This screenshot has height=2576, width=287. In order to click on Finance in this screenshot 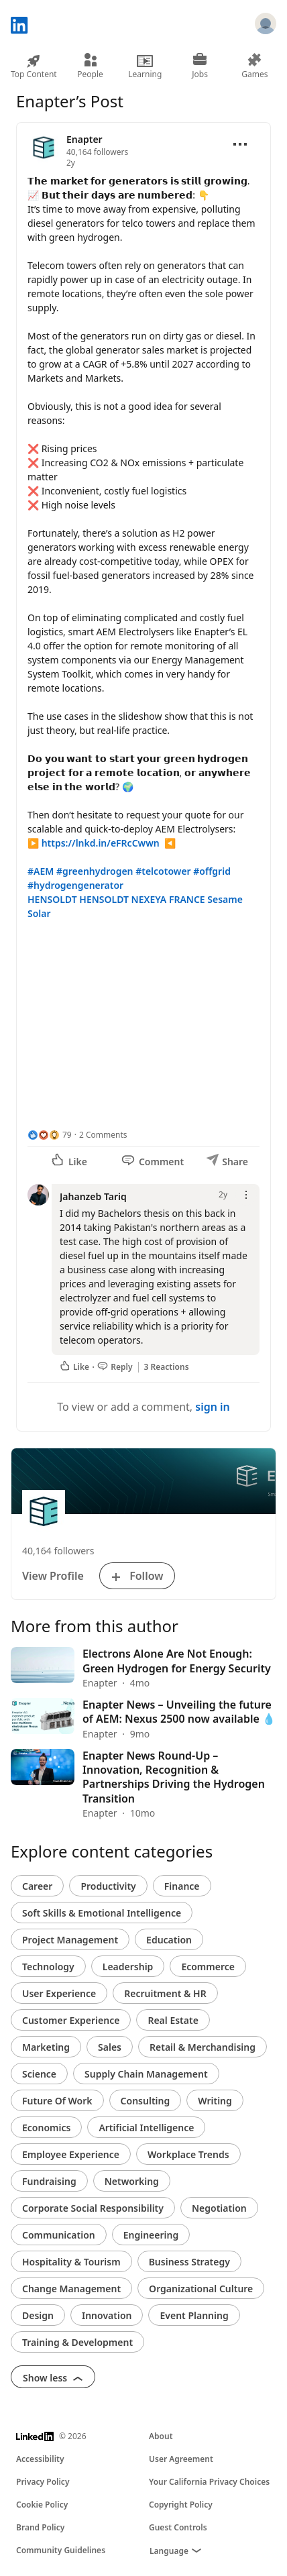, I will do `click(182, 1886)`.